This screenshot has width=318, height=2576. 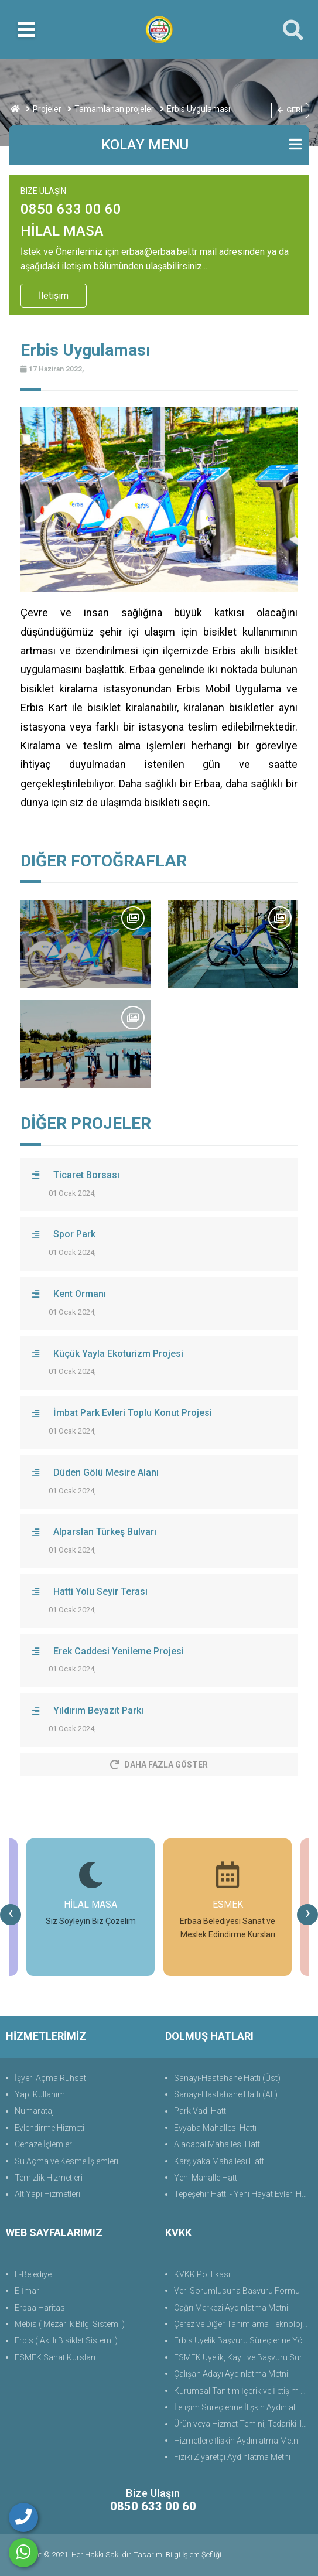 What do you see at coordinates (226, 2094) in the screenshot?
I see `Sanayi-Hastahane Hattı (Alt)` at bounding box center [226, 2094].